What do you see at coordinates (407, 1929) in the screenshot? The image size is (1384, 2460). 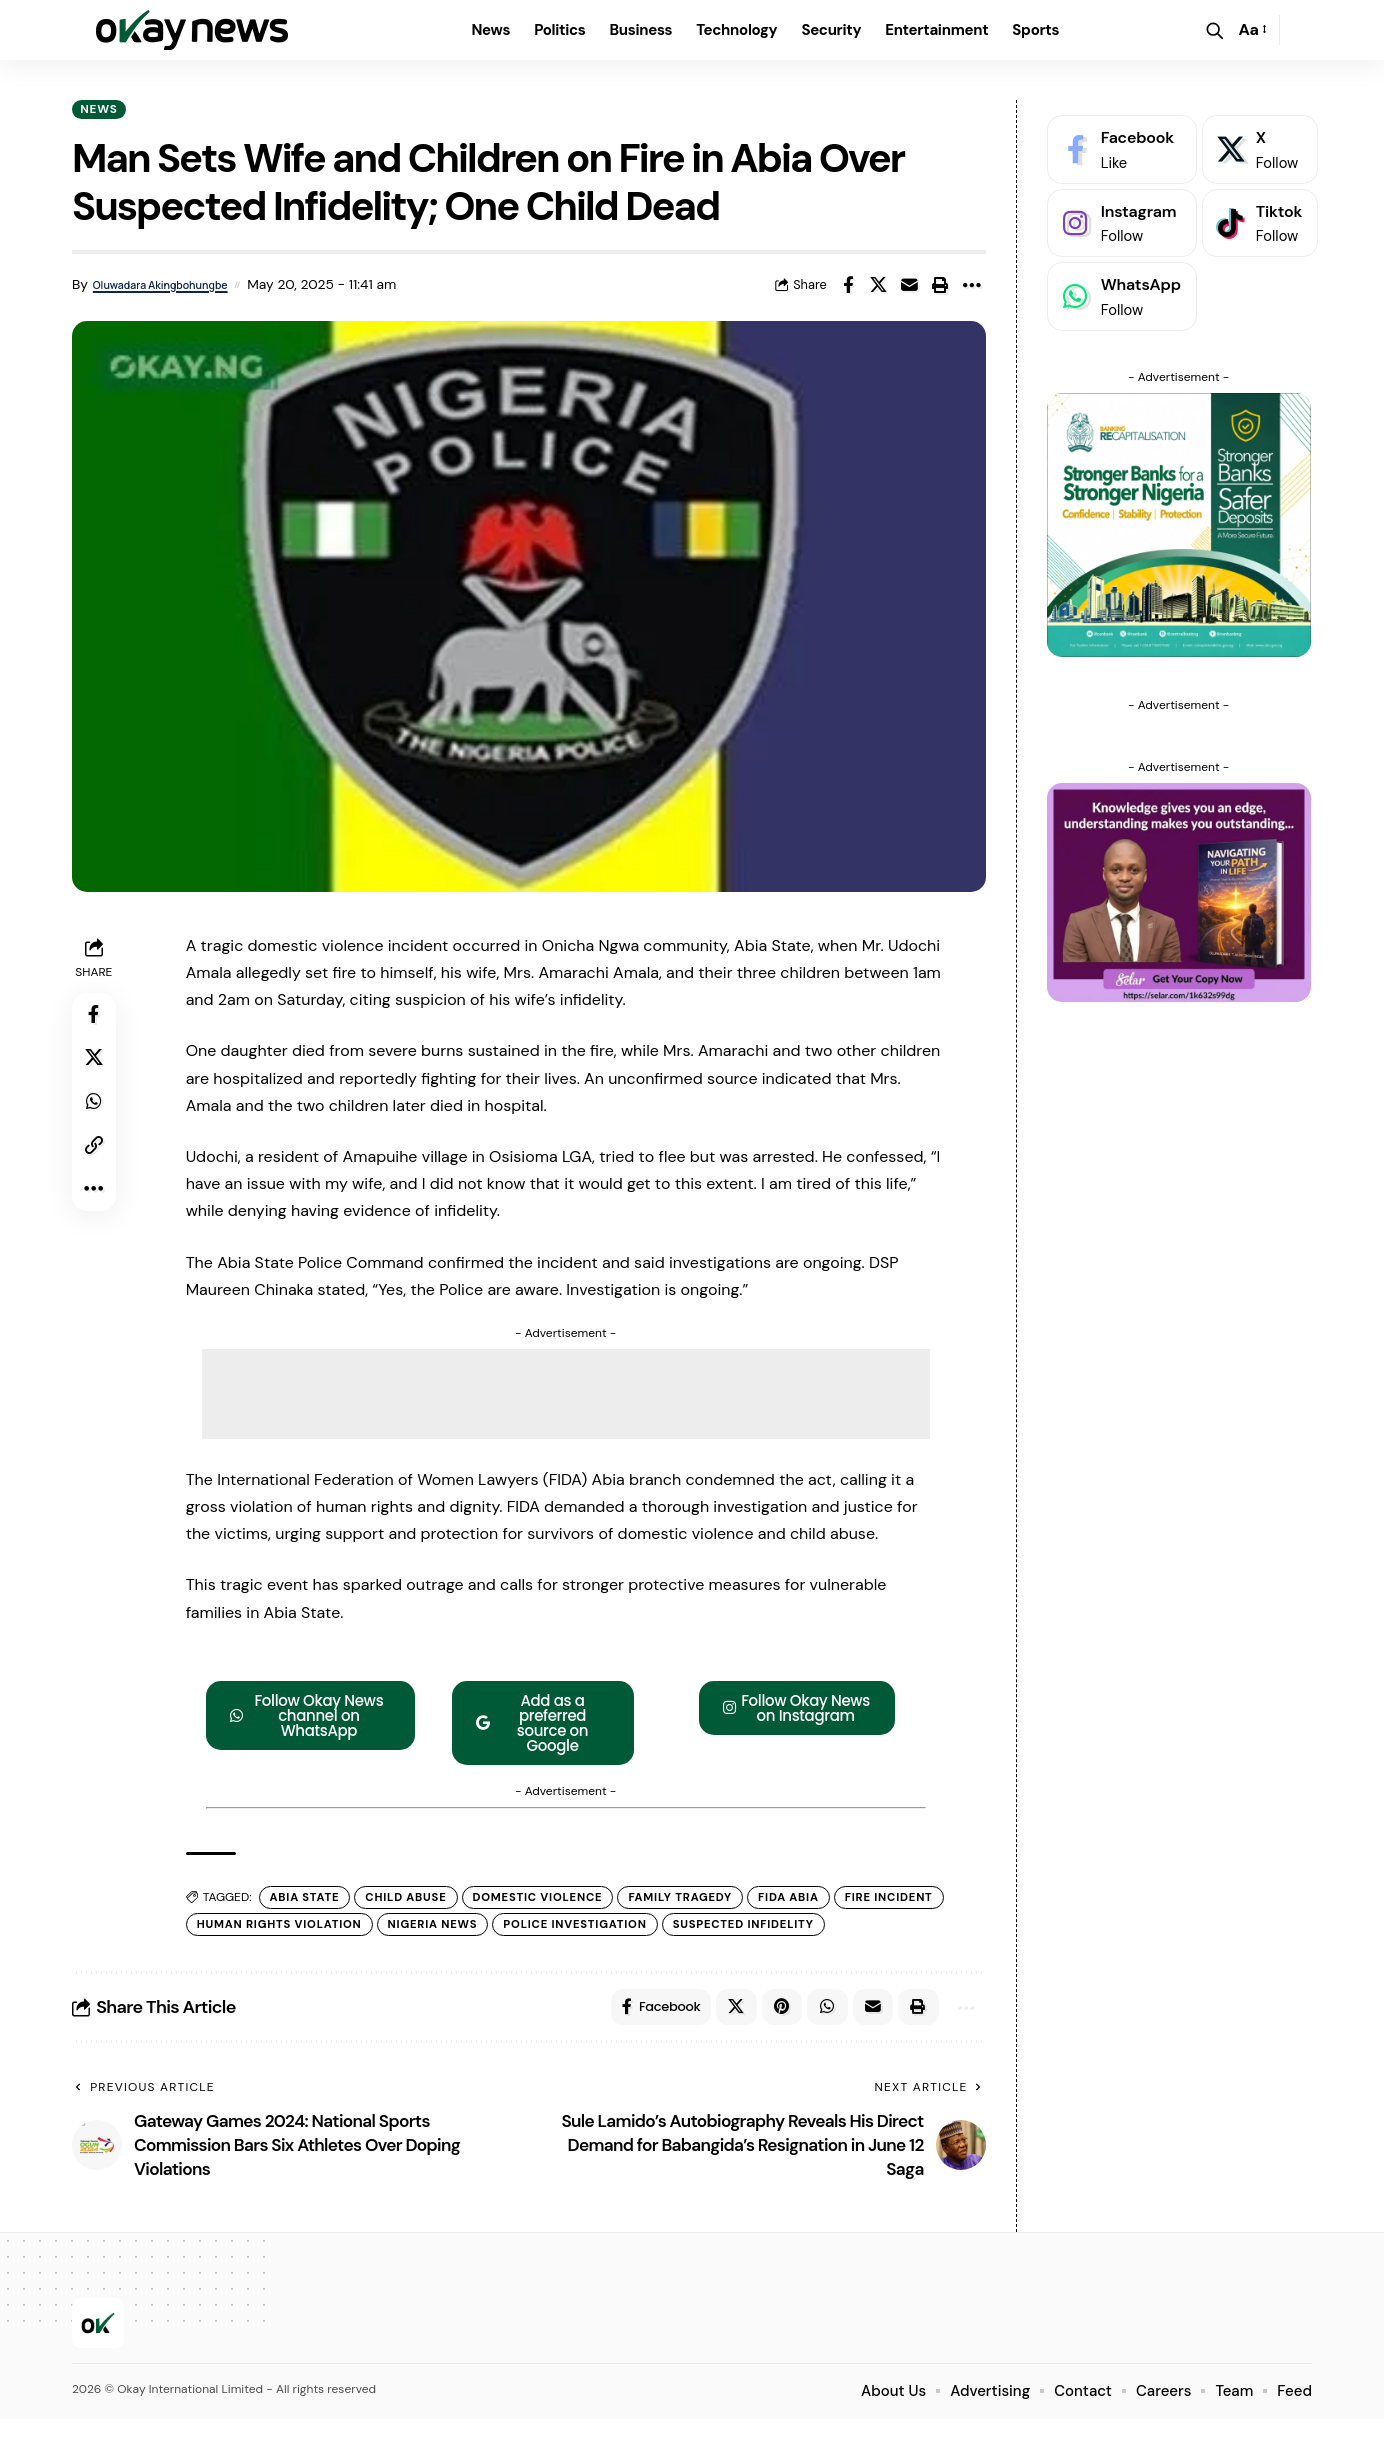 I see `Human Rights Violation` at bounding box center [407, 1929].